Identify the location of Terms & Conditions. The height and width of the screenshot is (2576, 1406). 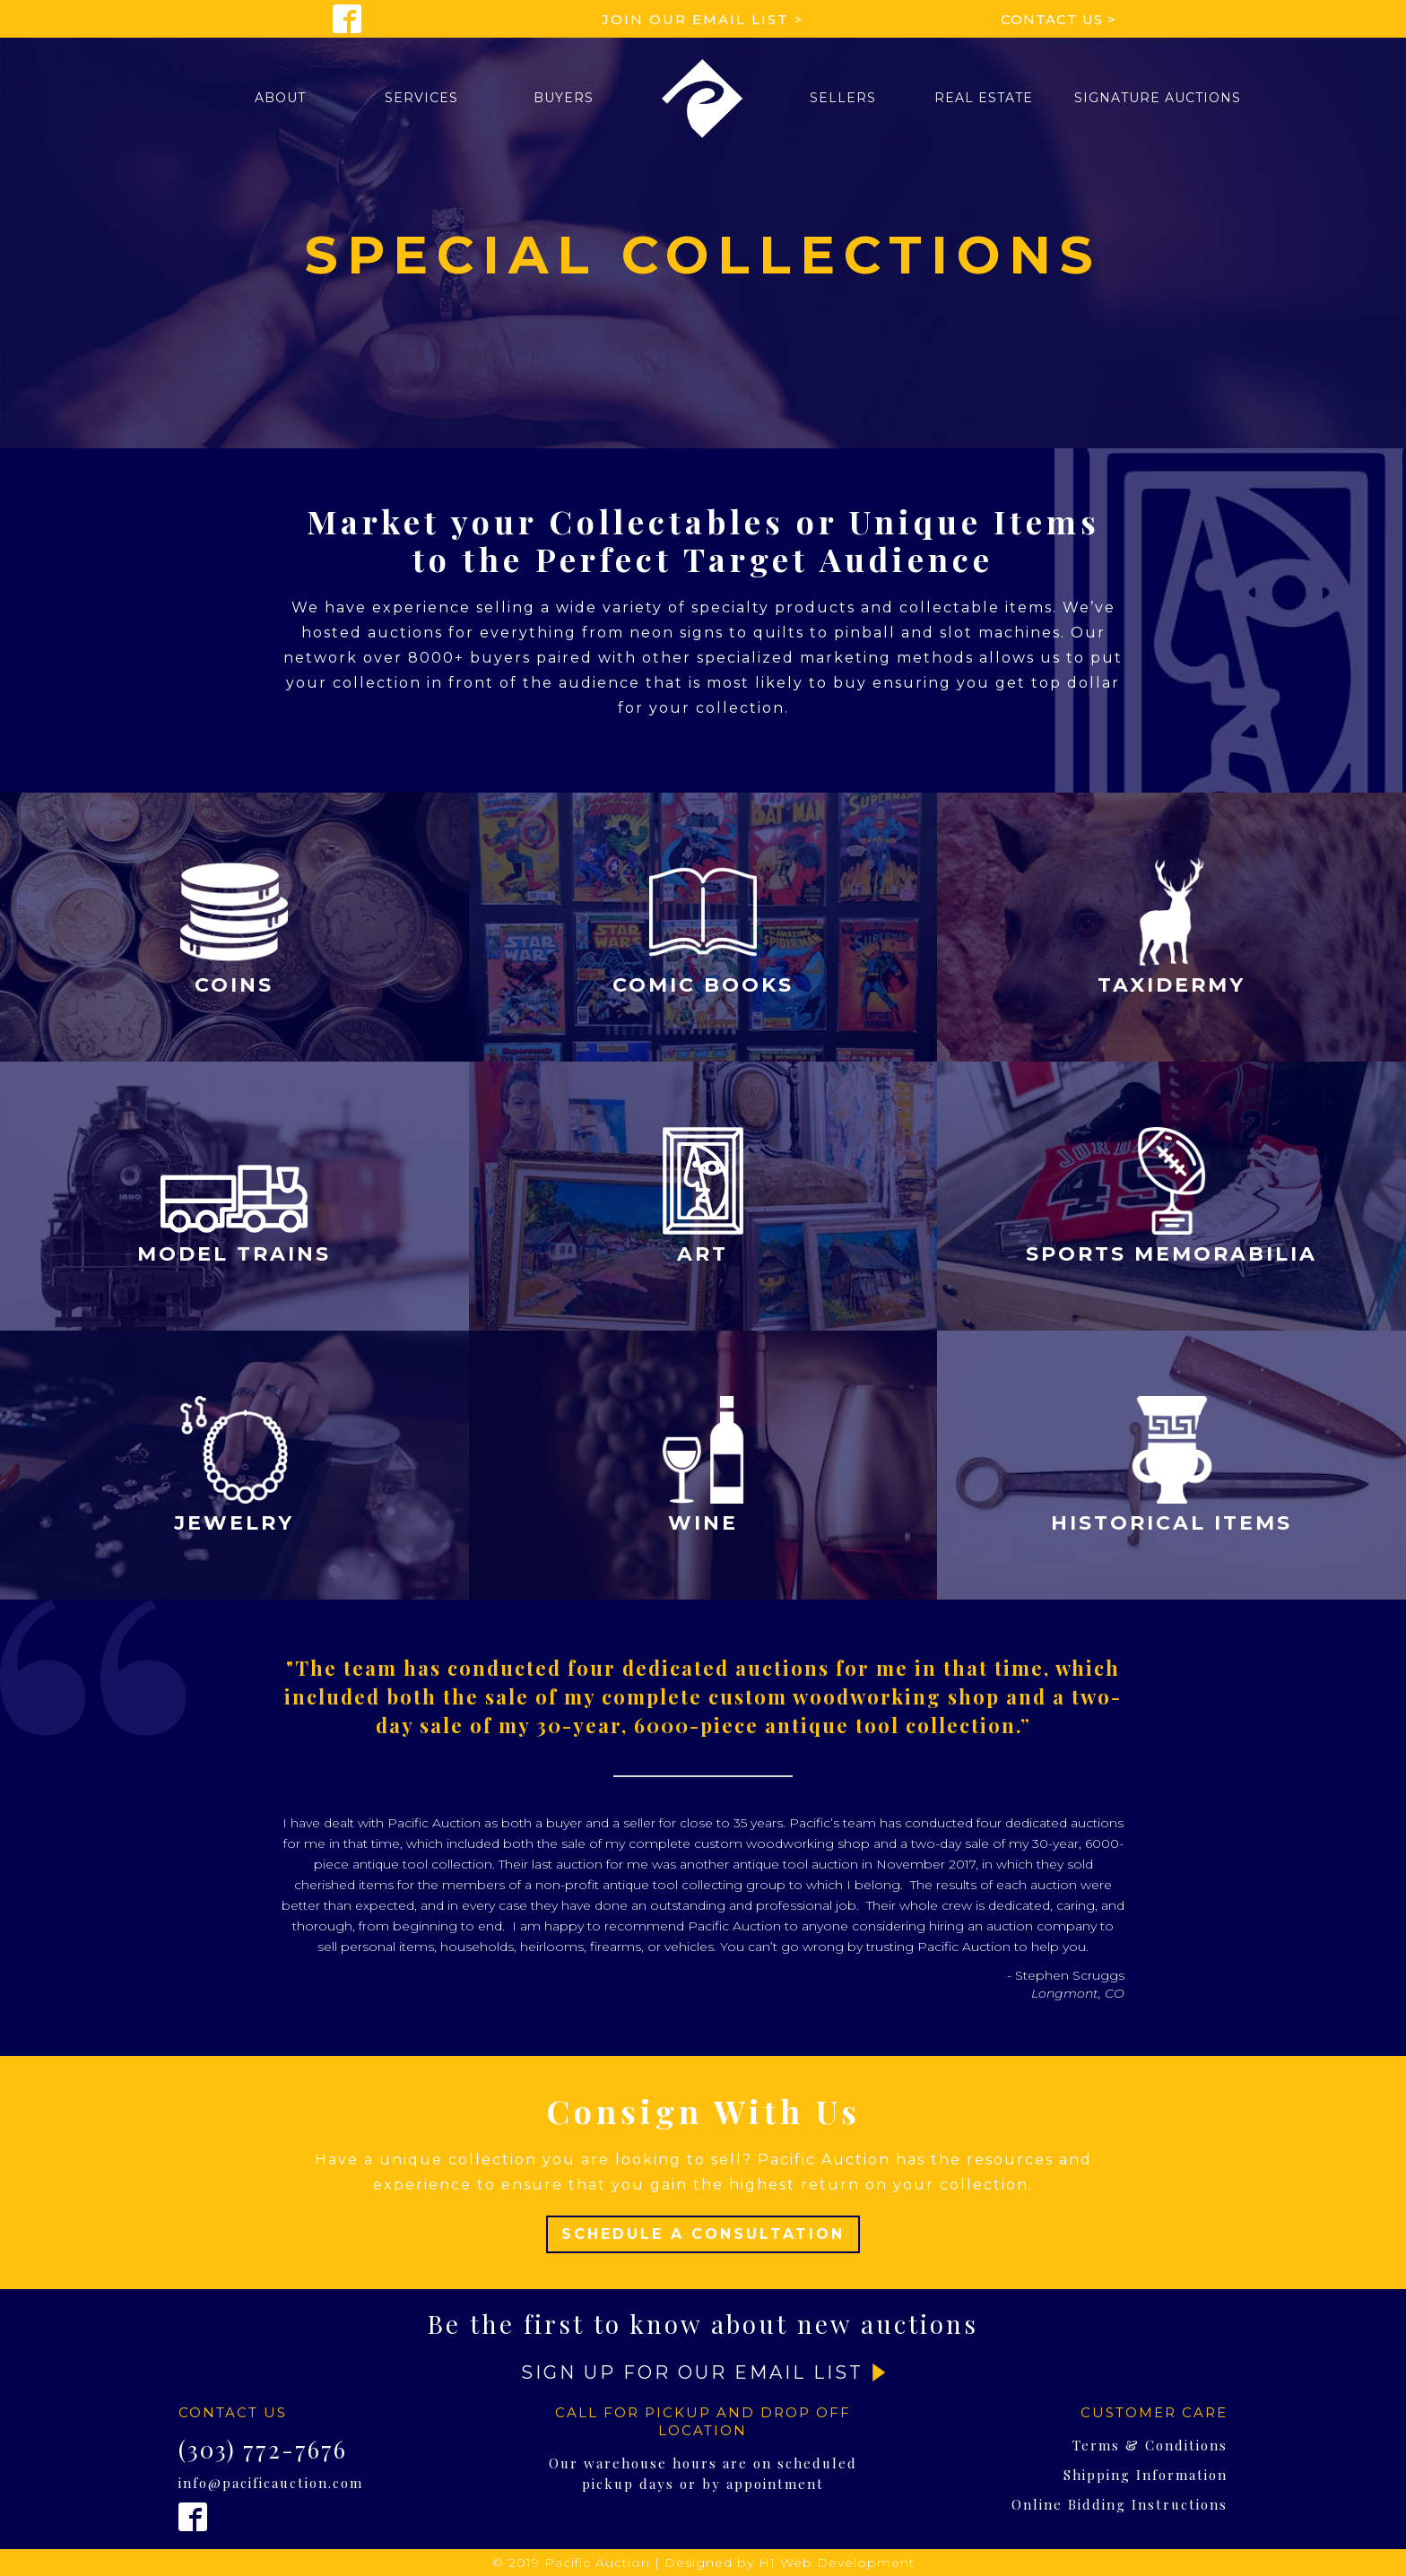
(1150, 2445).